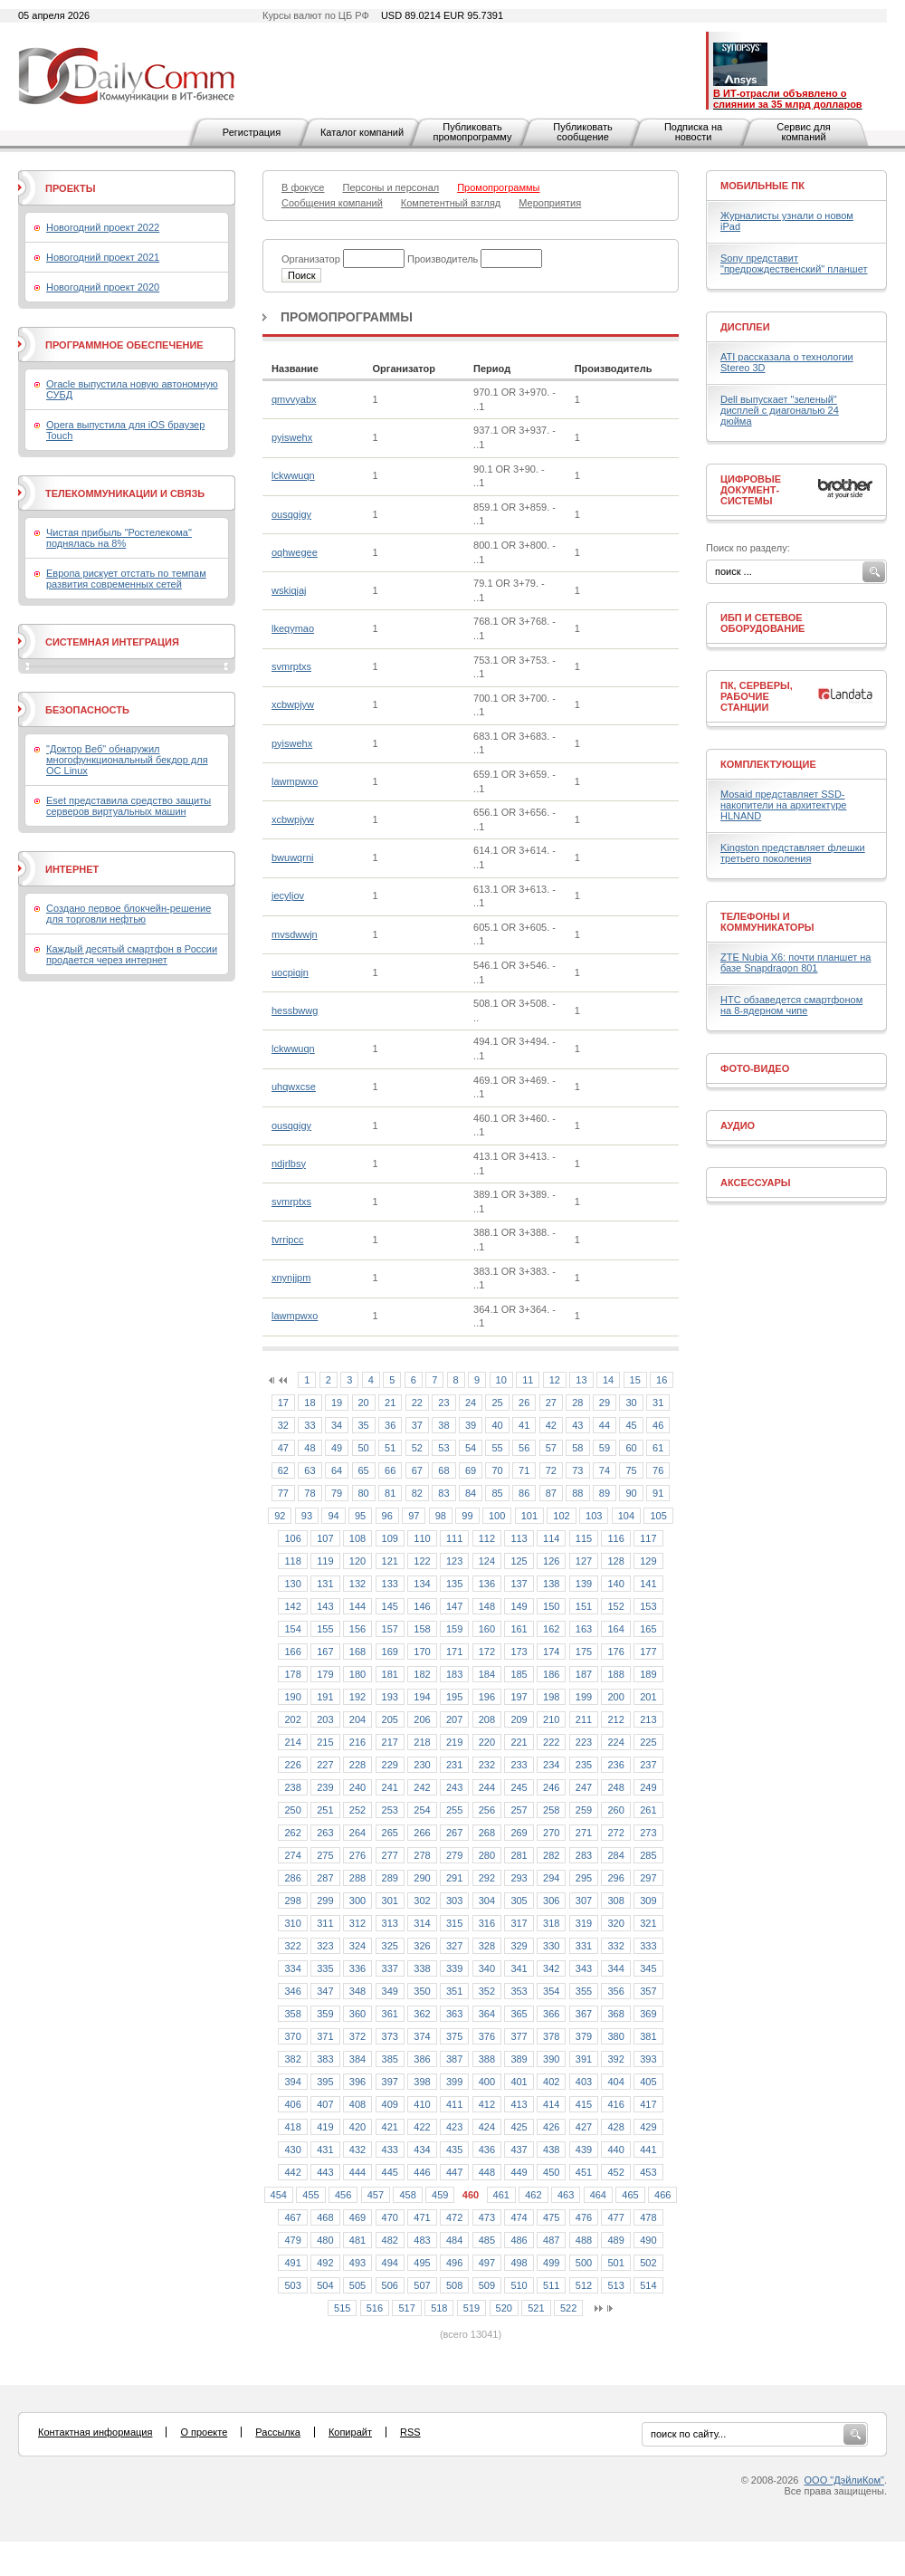 The height and width of the screenshot is (2576, 905). What do you see at coordinates (551, 2262) in the screenshot?
I see `499` at bounding box center [551, 2262].